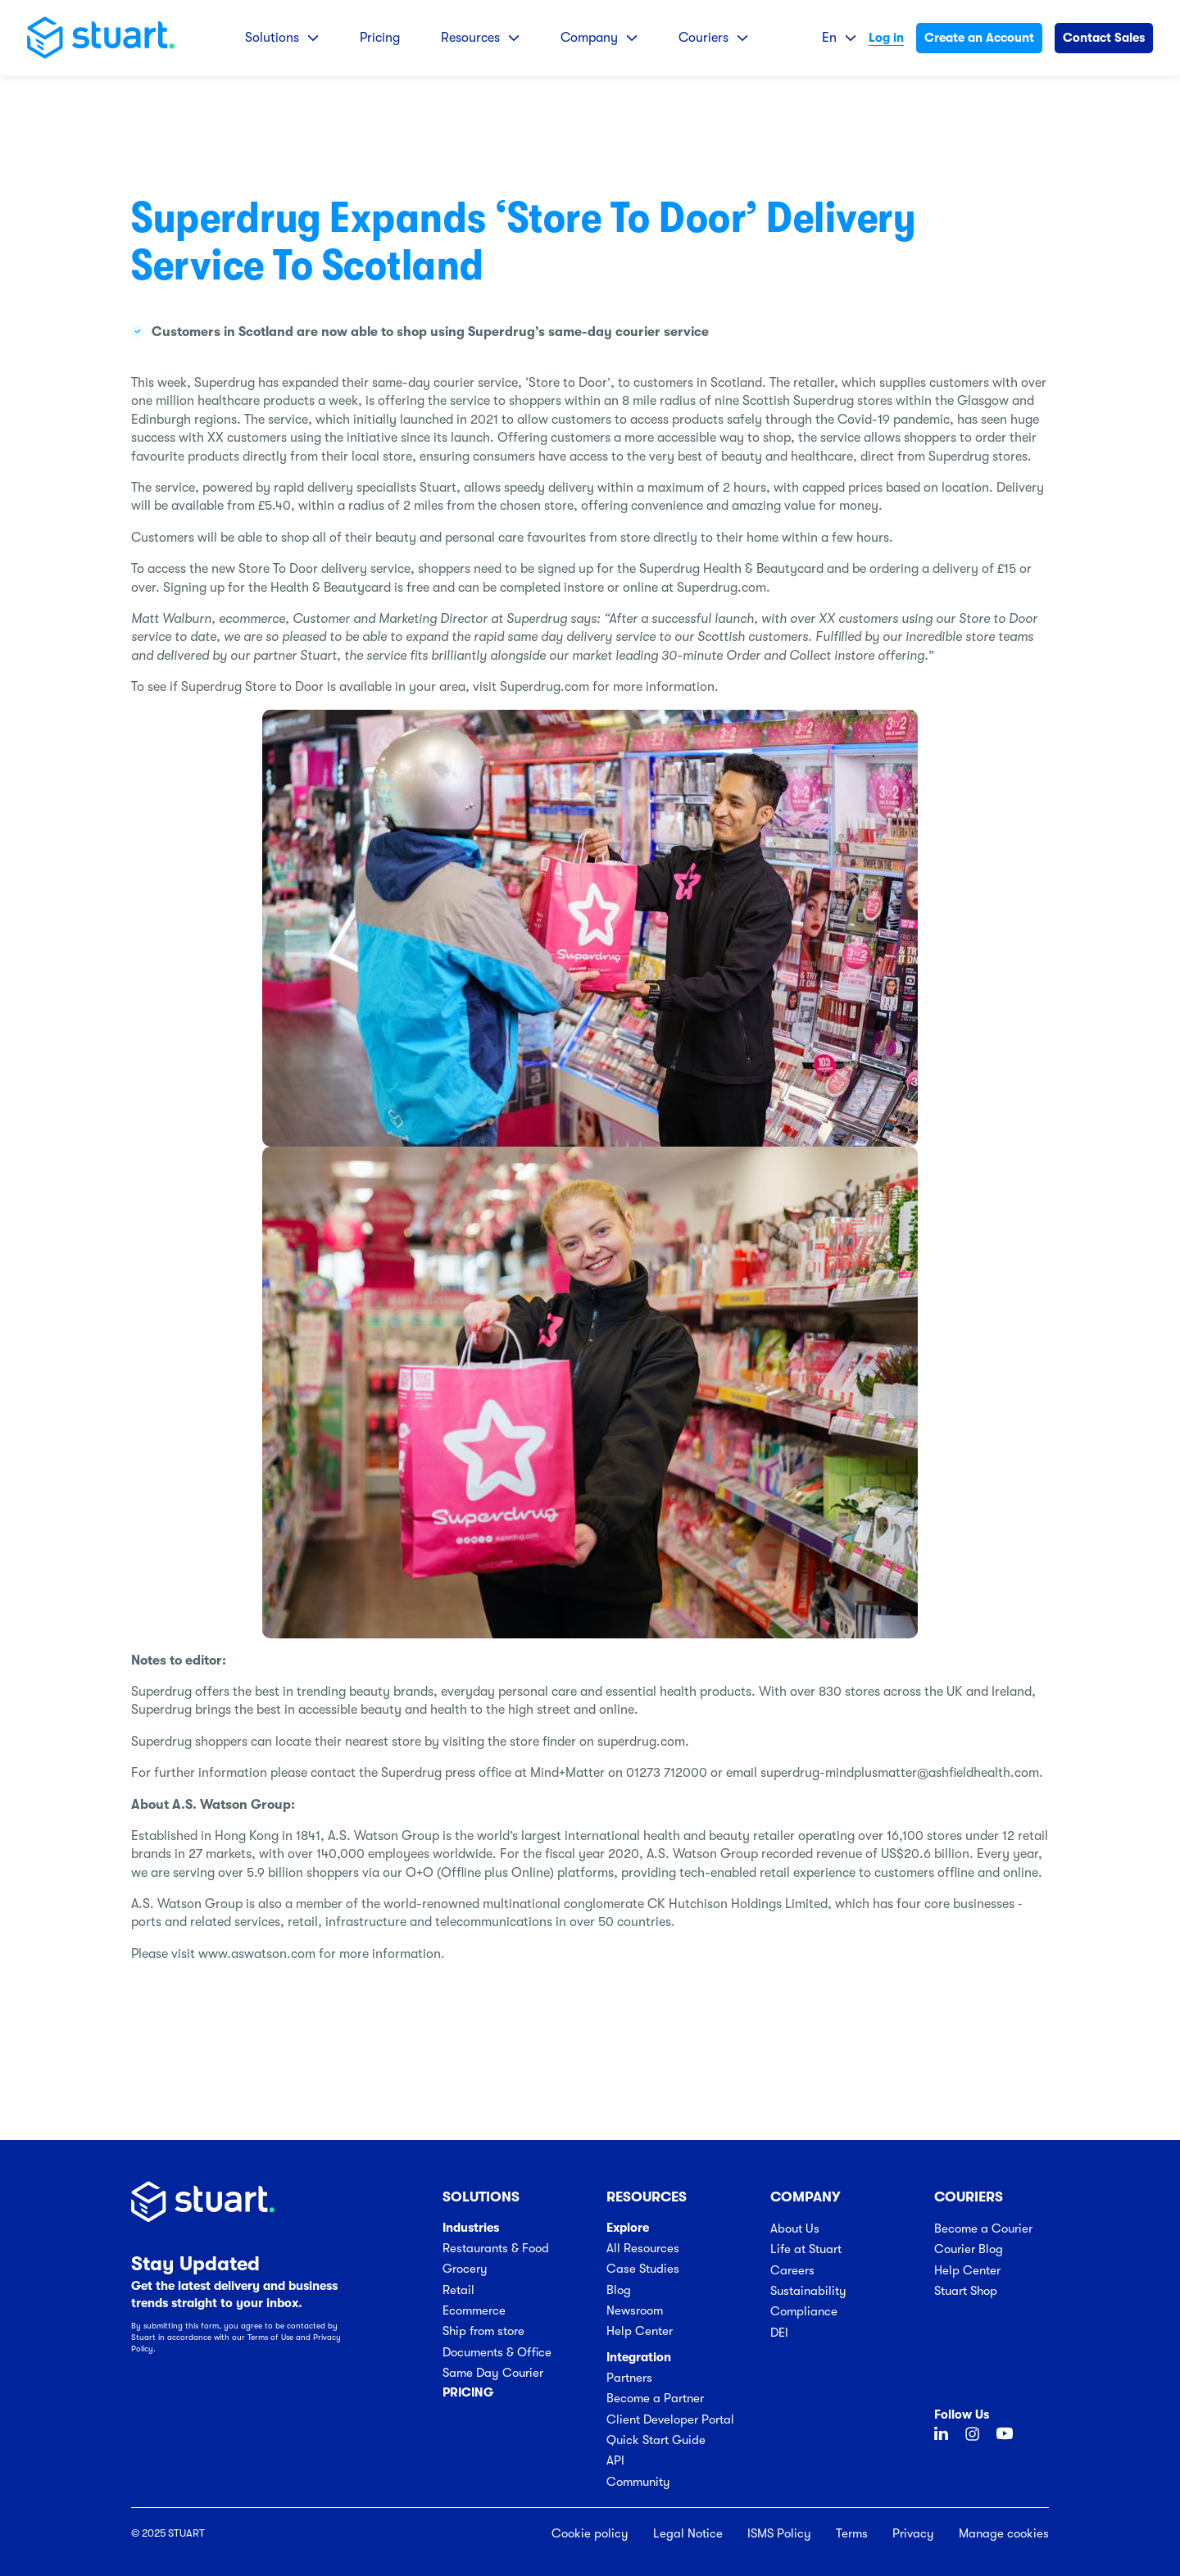 The image size is (1180, 2576). Describe the element at coordinates (495, 2248) in the screenshot. I see `Restaurants & Food` at that location.